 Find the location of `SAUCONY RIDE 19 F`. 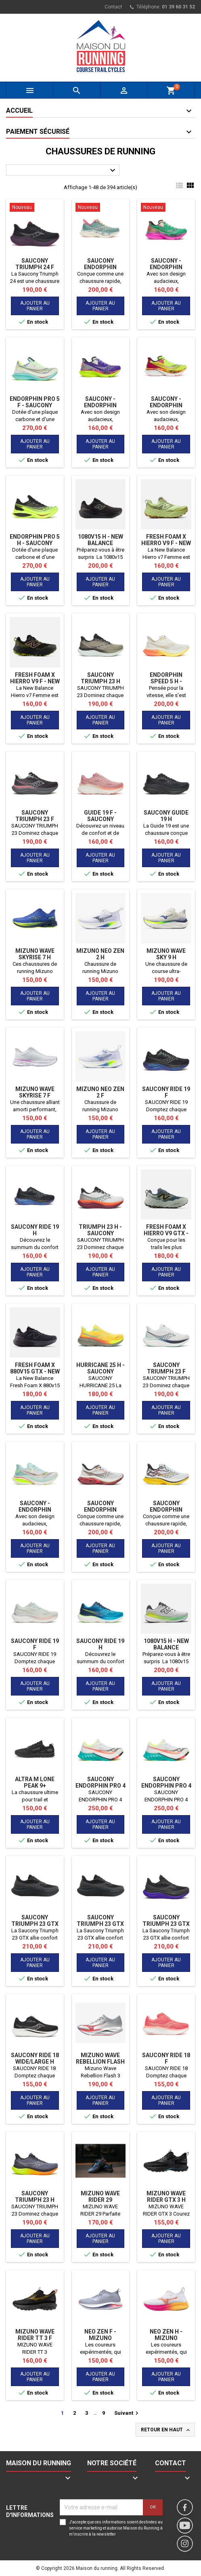

SAUCONY RIDE 19 F is located at coordinates (166, 1092).